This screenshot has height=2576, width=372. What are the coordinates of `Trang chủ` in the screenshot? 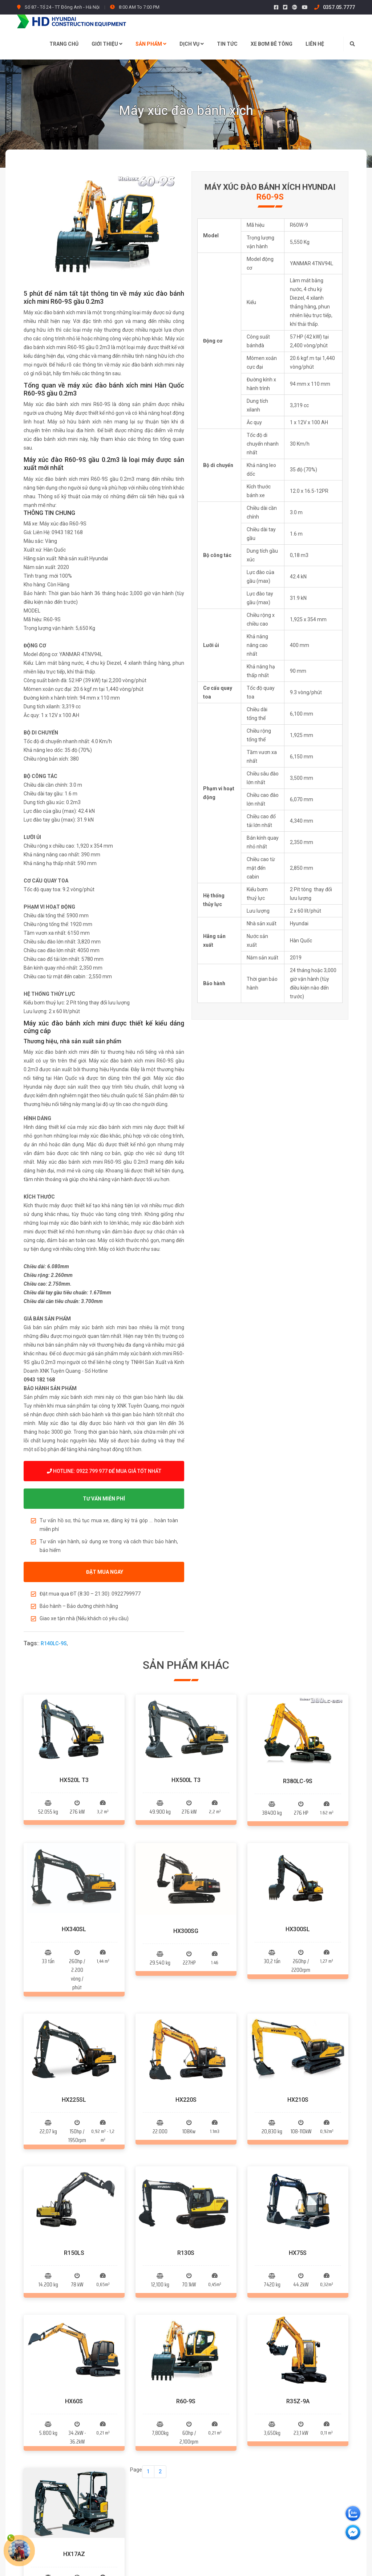 It's located at (63, 44).